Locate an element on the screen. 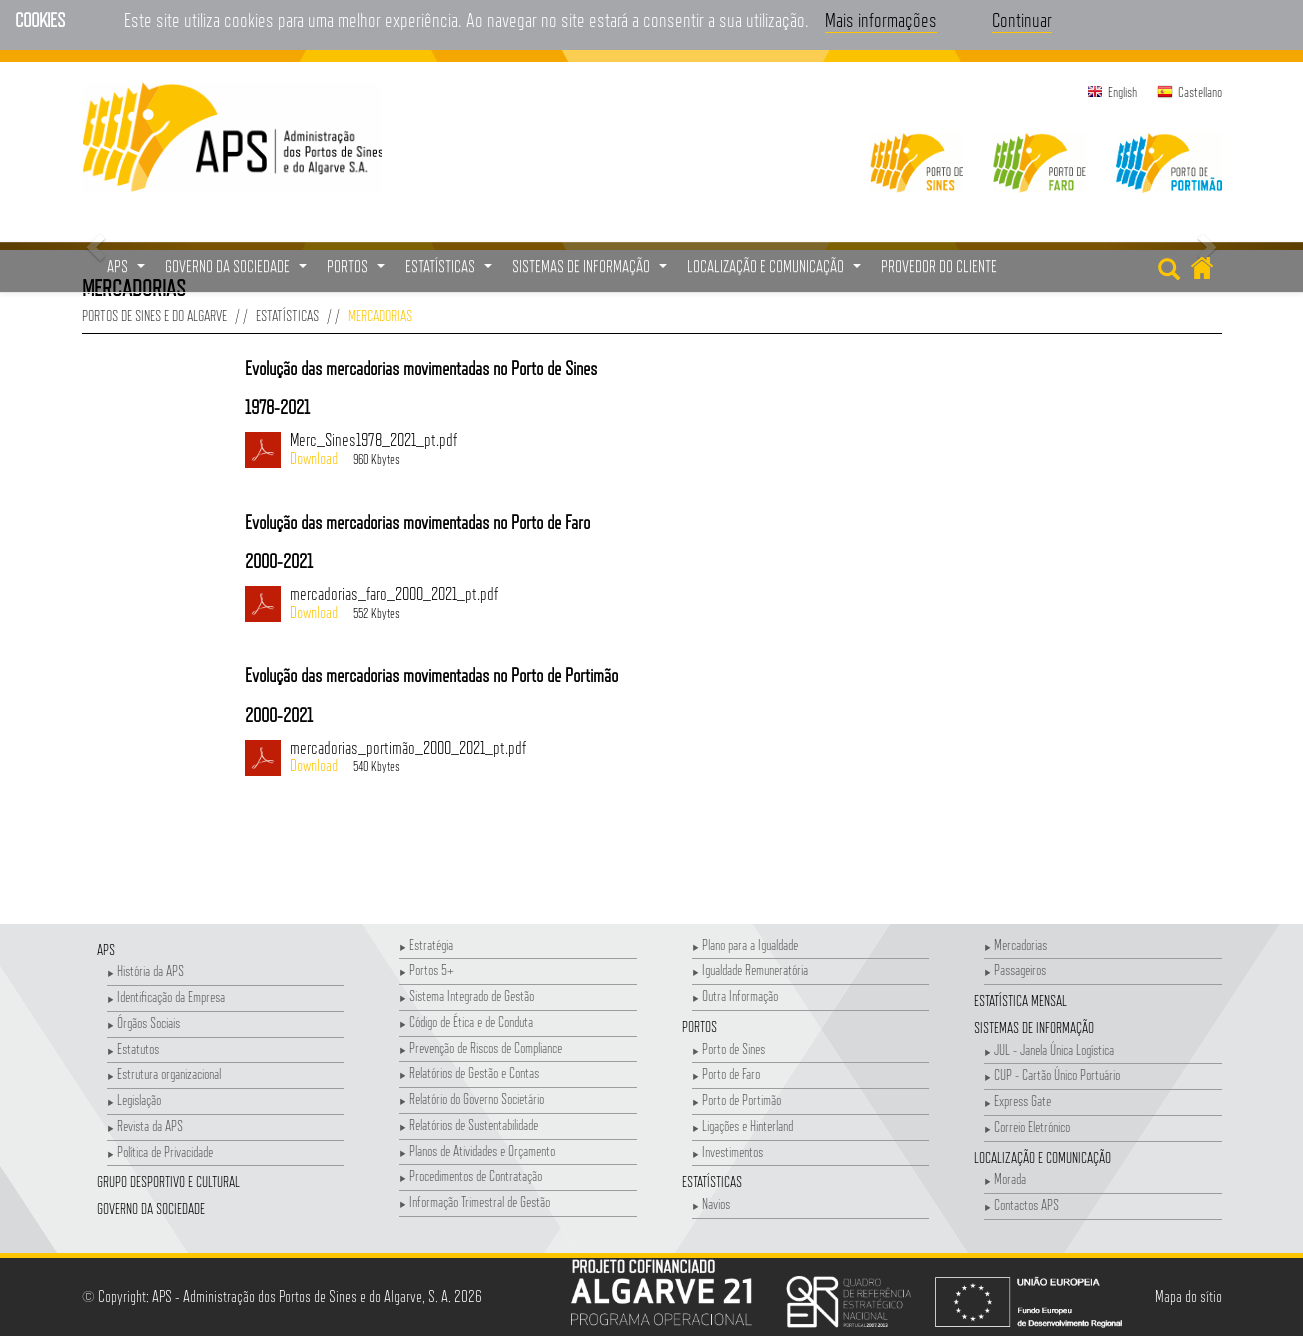  Ligações e Hinterland is located at coordinates (742, 1125).